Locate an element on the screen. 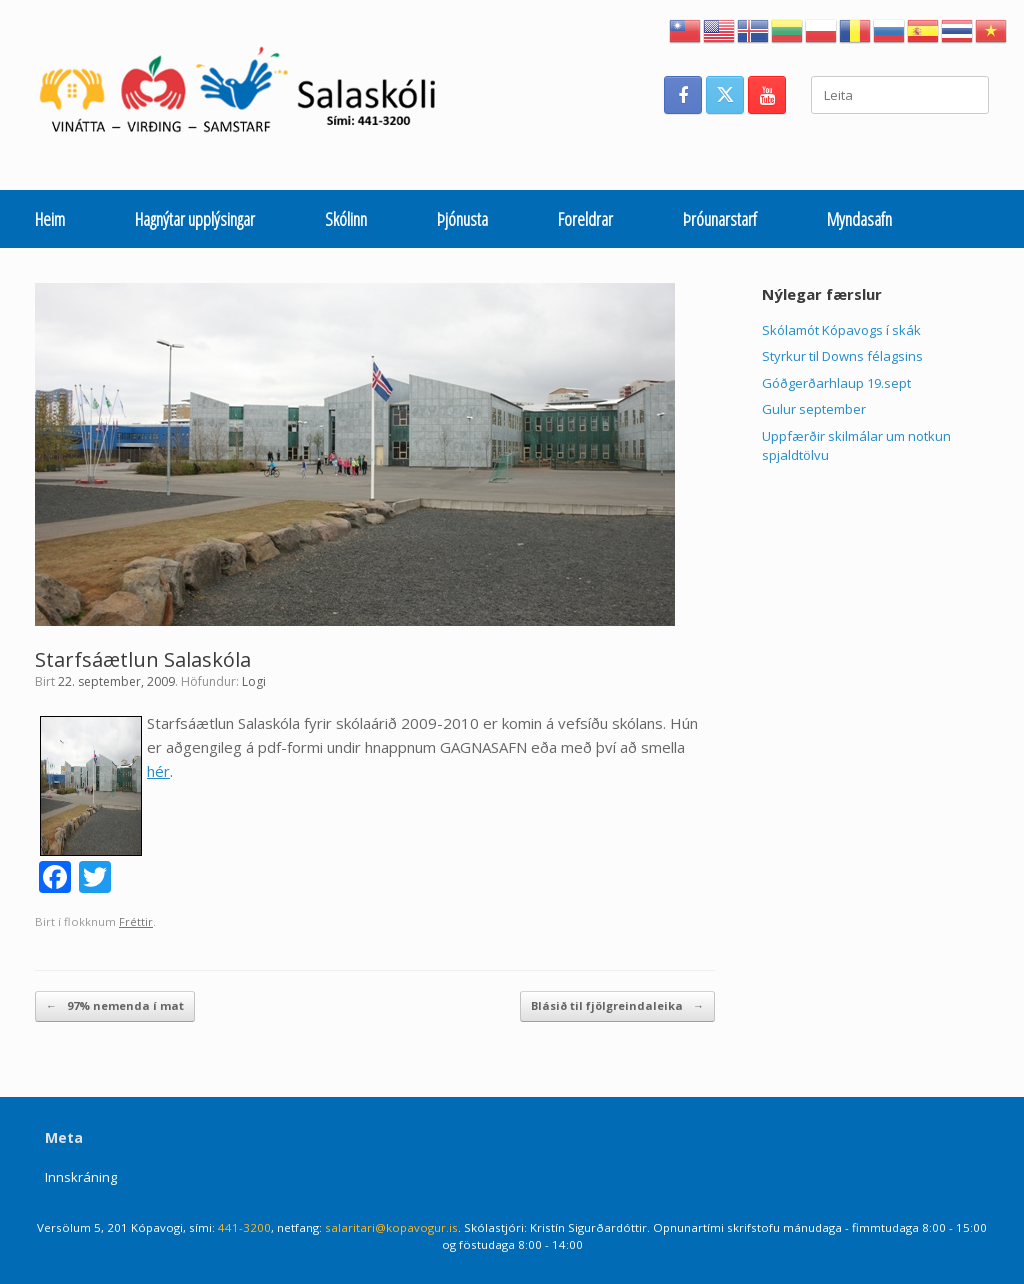 The height and width of the screenshot is (1284, 1024). Innskráning is located at coordinates (81, 1177).